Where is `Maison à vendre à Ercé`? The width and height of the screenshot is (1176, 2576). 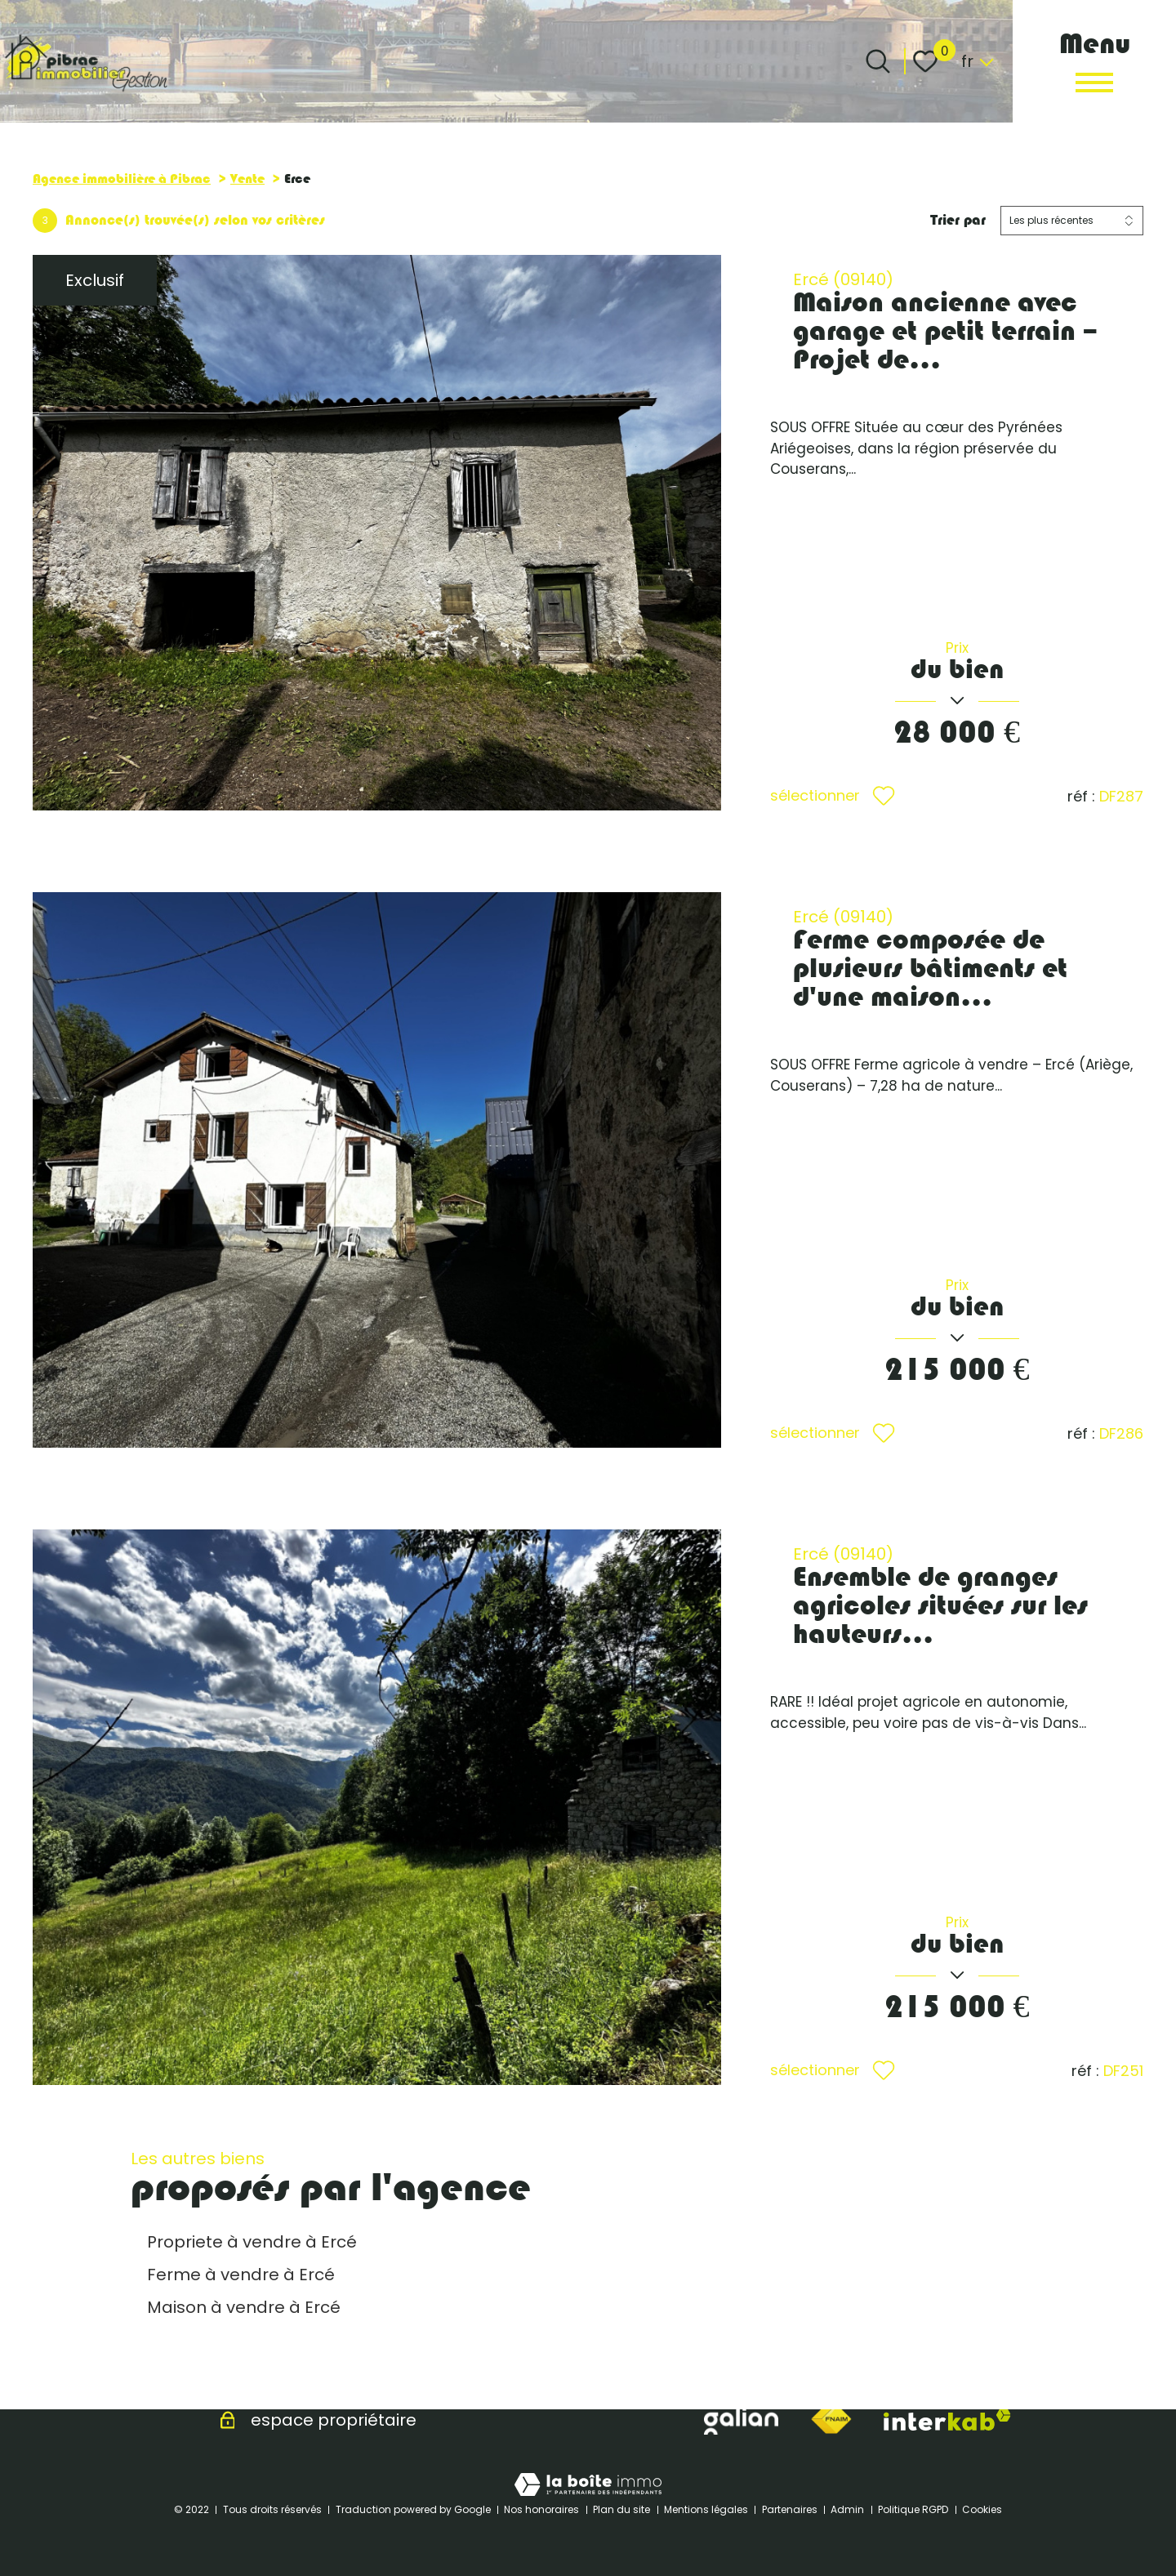 Maison à vendre à Ercé is located at coordinates (244, 2307).